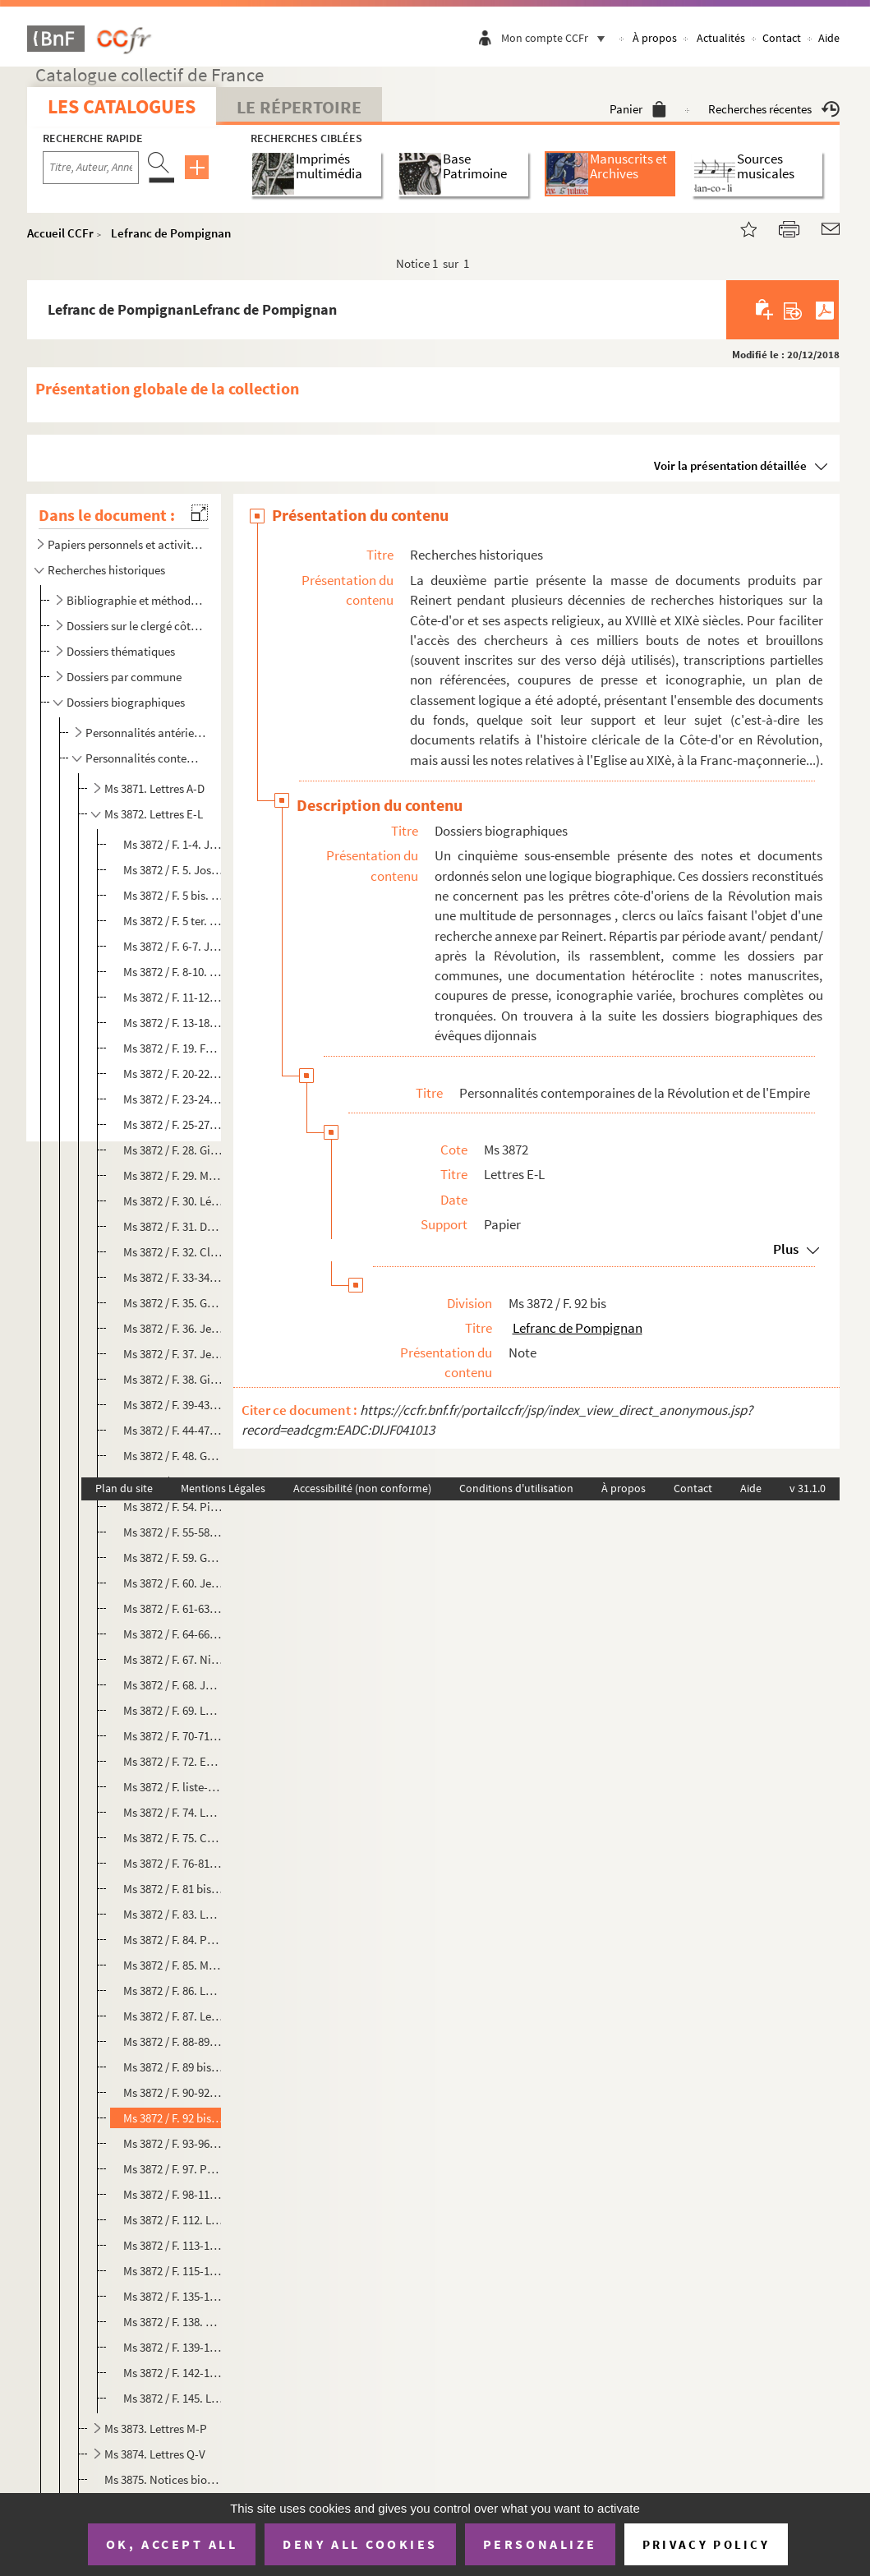 The height and width of the screenshot is (2576, 870). I want to click on Ms 3872. Lettres E-L, so click(153, 814).